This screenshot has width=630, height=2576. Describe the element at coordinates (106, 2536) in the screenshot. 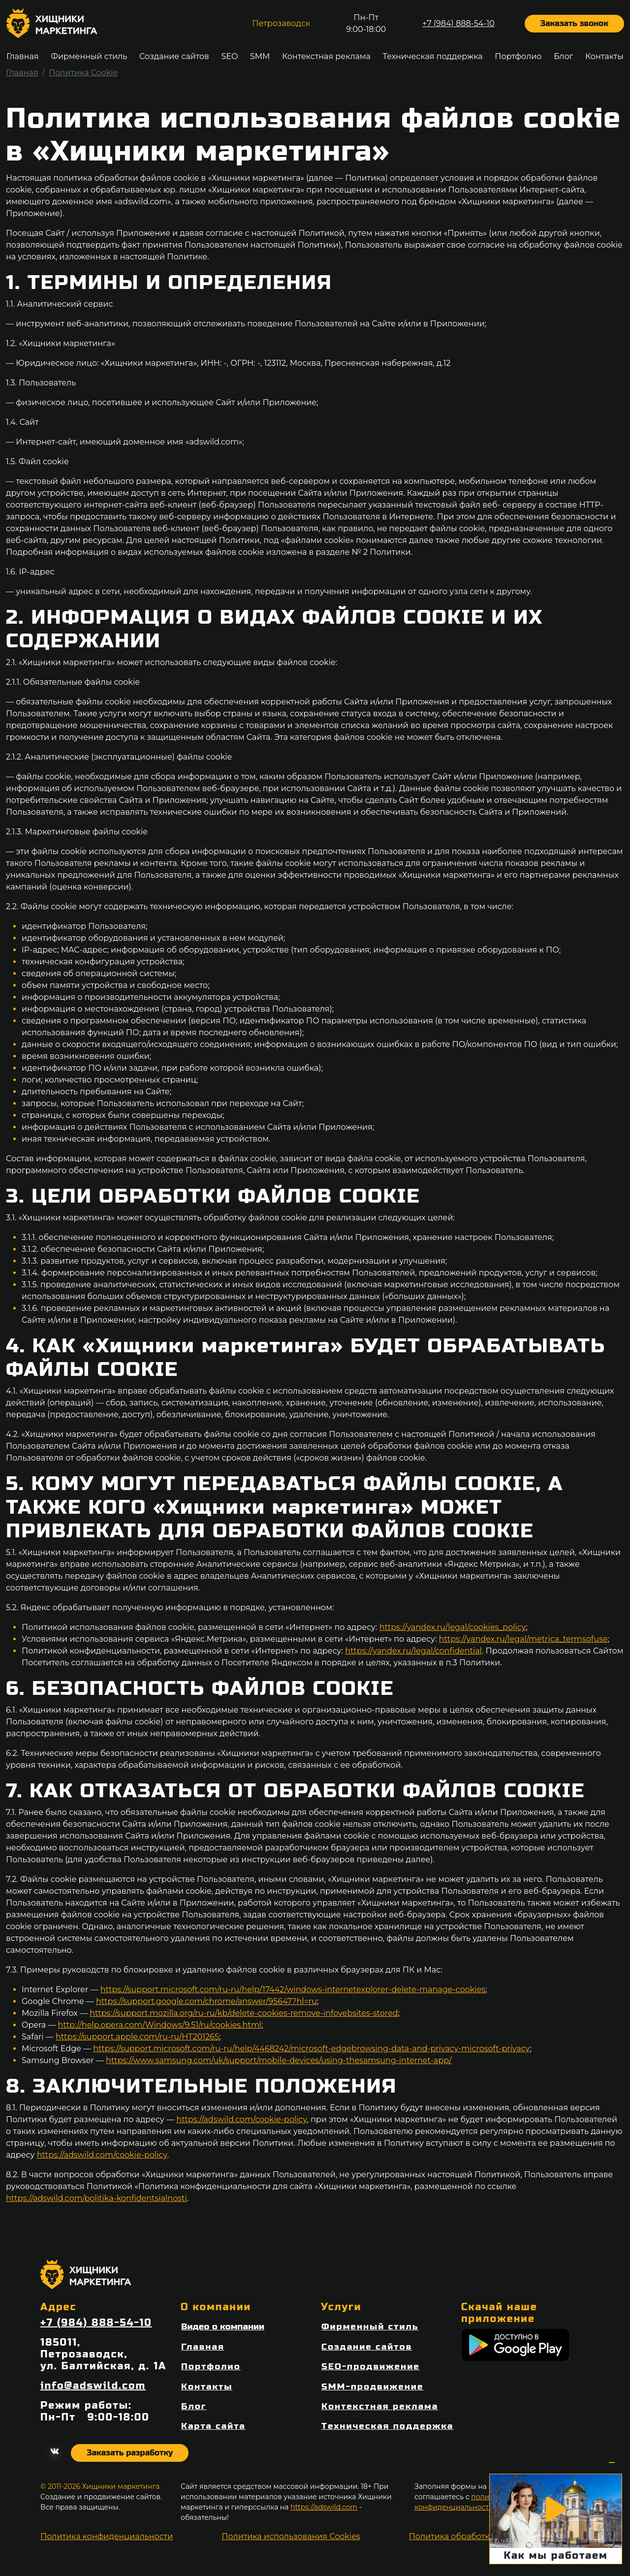

I see `Политика конфиденциальности` at that location.